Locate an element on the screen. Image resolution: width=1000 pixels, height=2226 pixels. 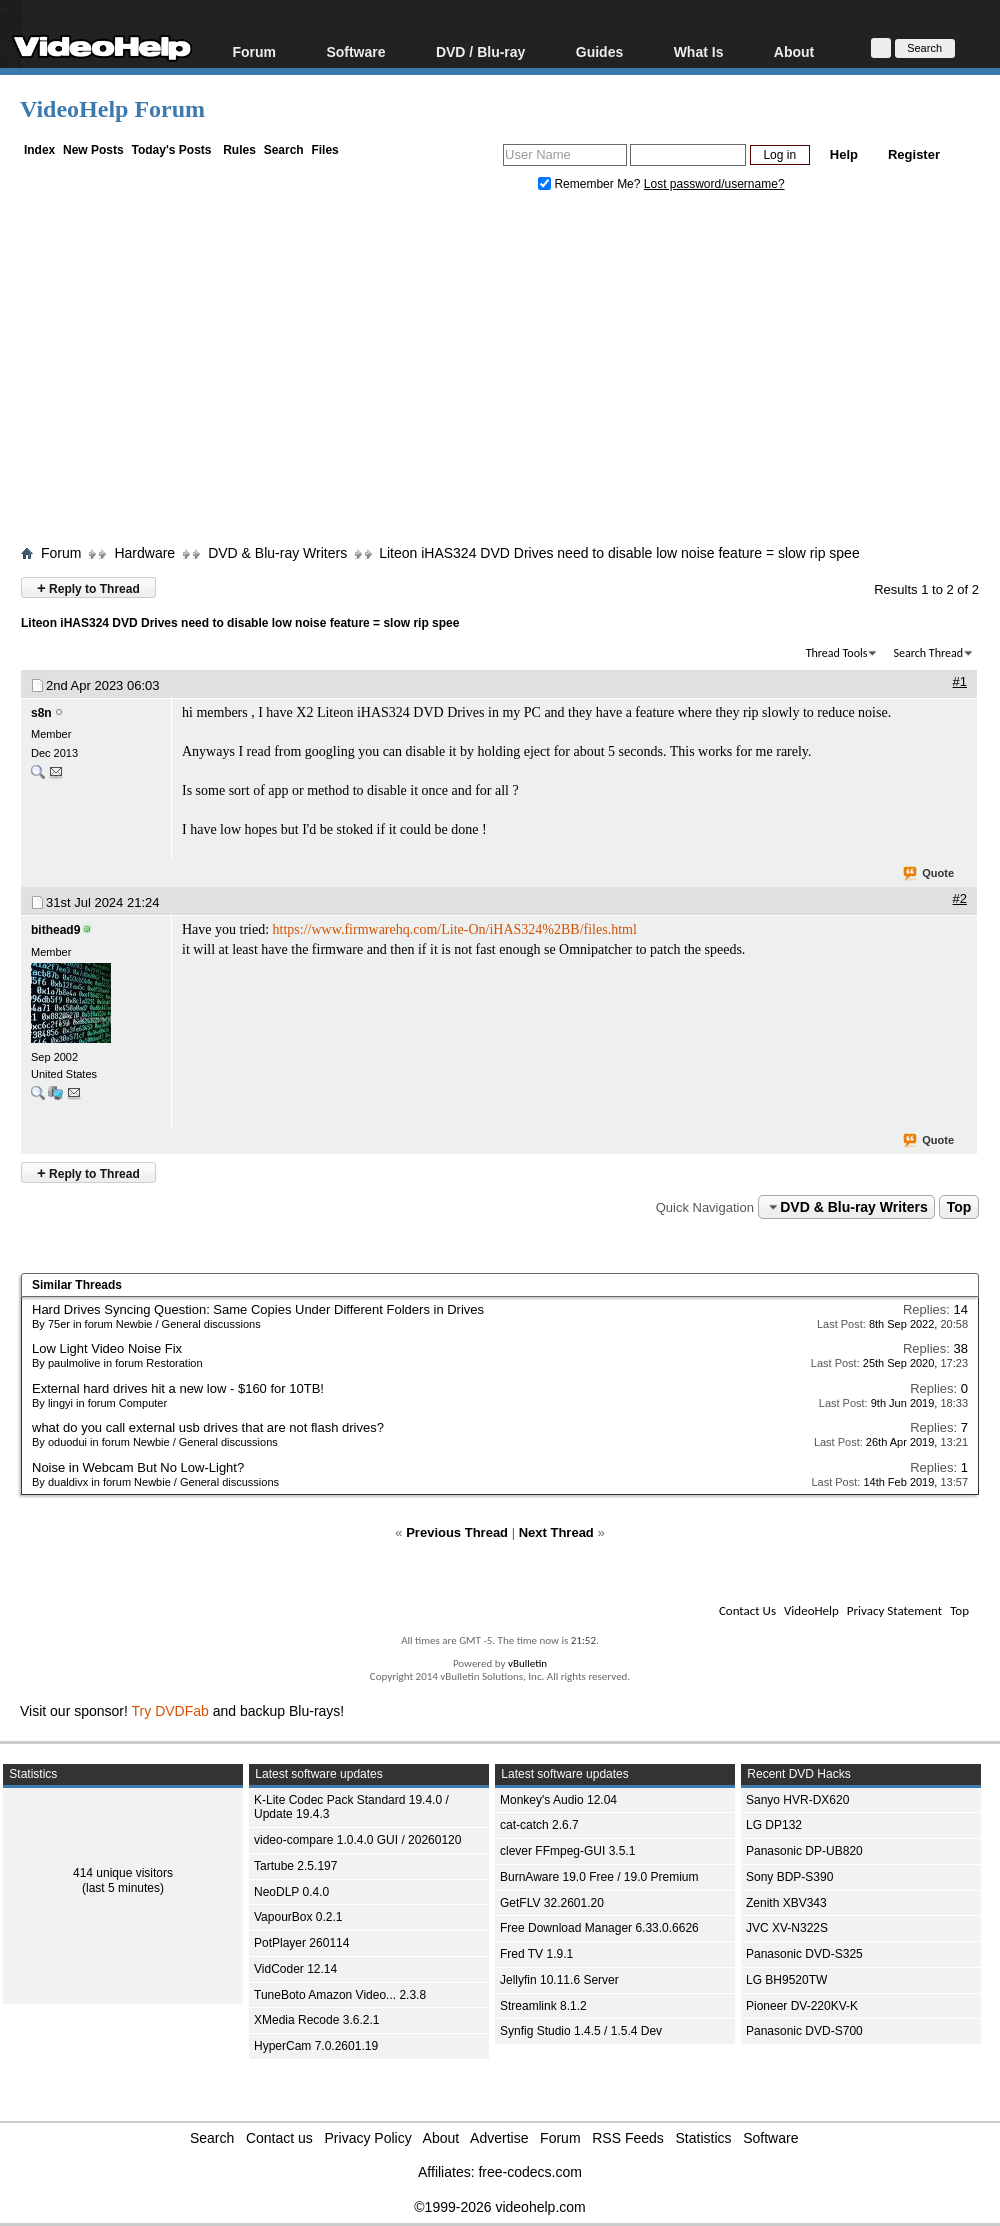
Privacy Statement is located at coordinates (894, 1610).